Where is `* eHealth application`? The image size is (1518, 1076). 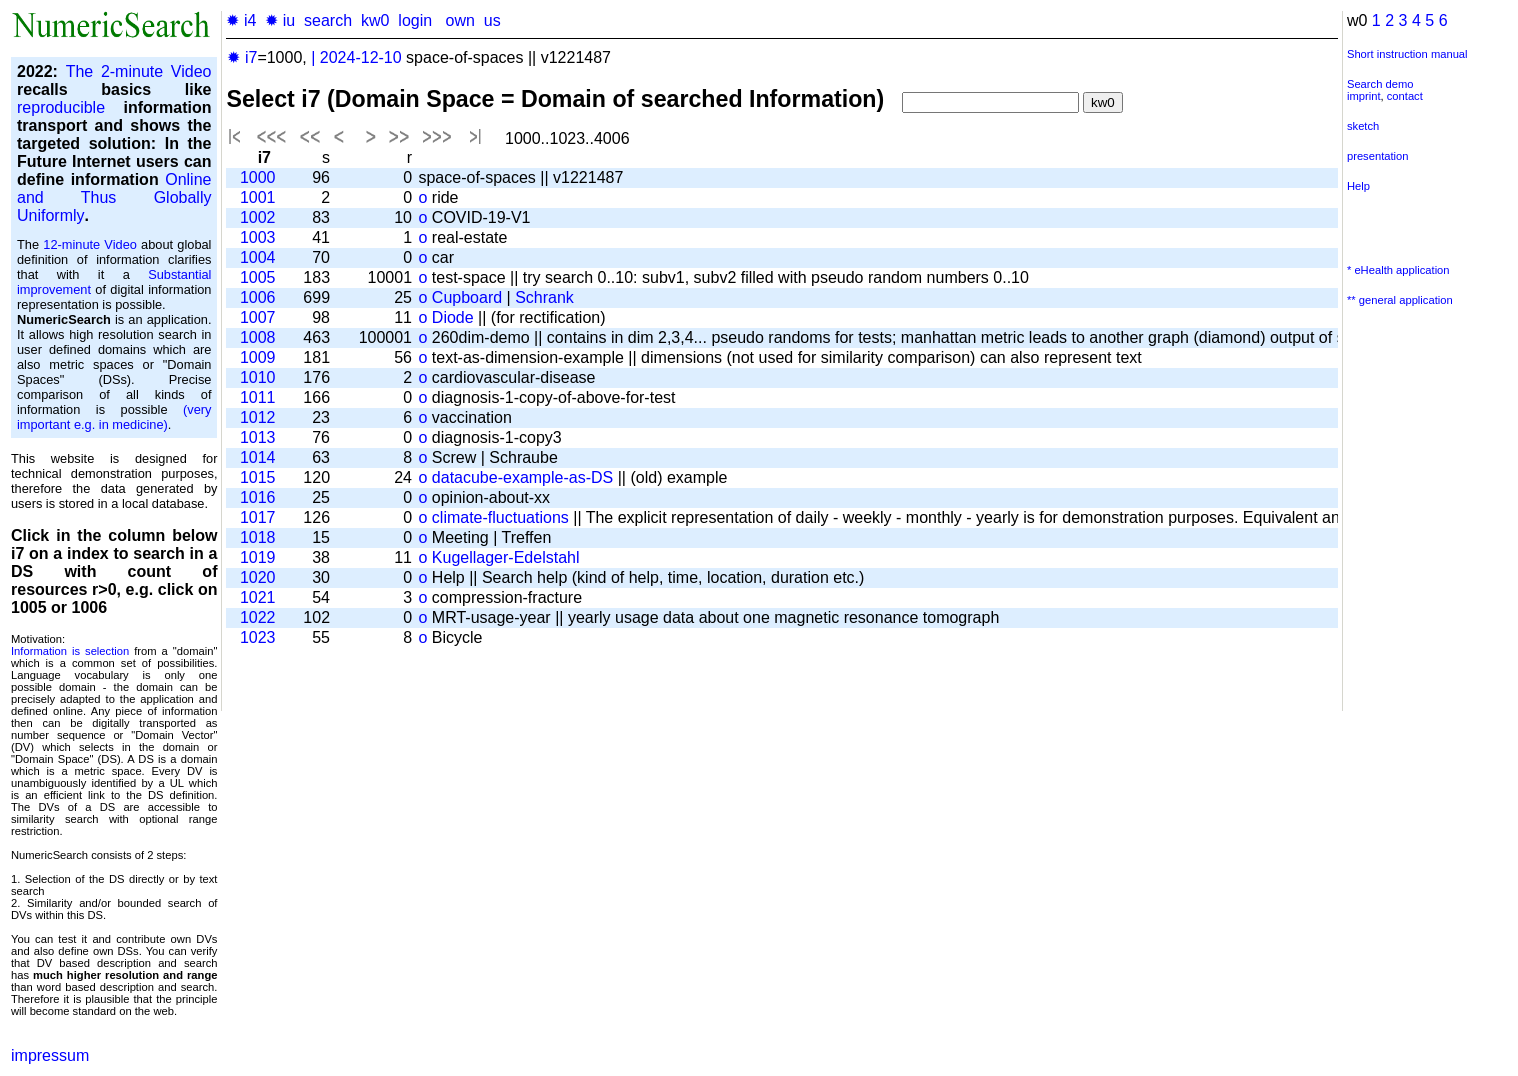
* eHealth application is located at coordinates (1398, 270).